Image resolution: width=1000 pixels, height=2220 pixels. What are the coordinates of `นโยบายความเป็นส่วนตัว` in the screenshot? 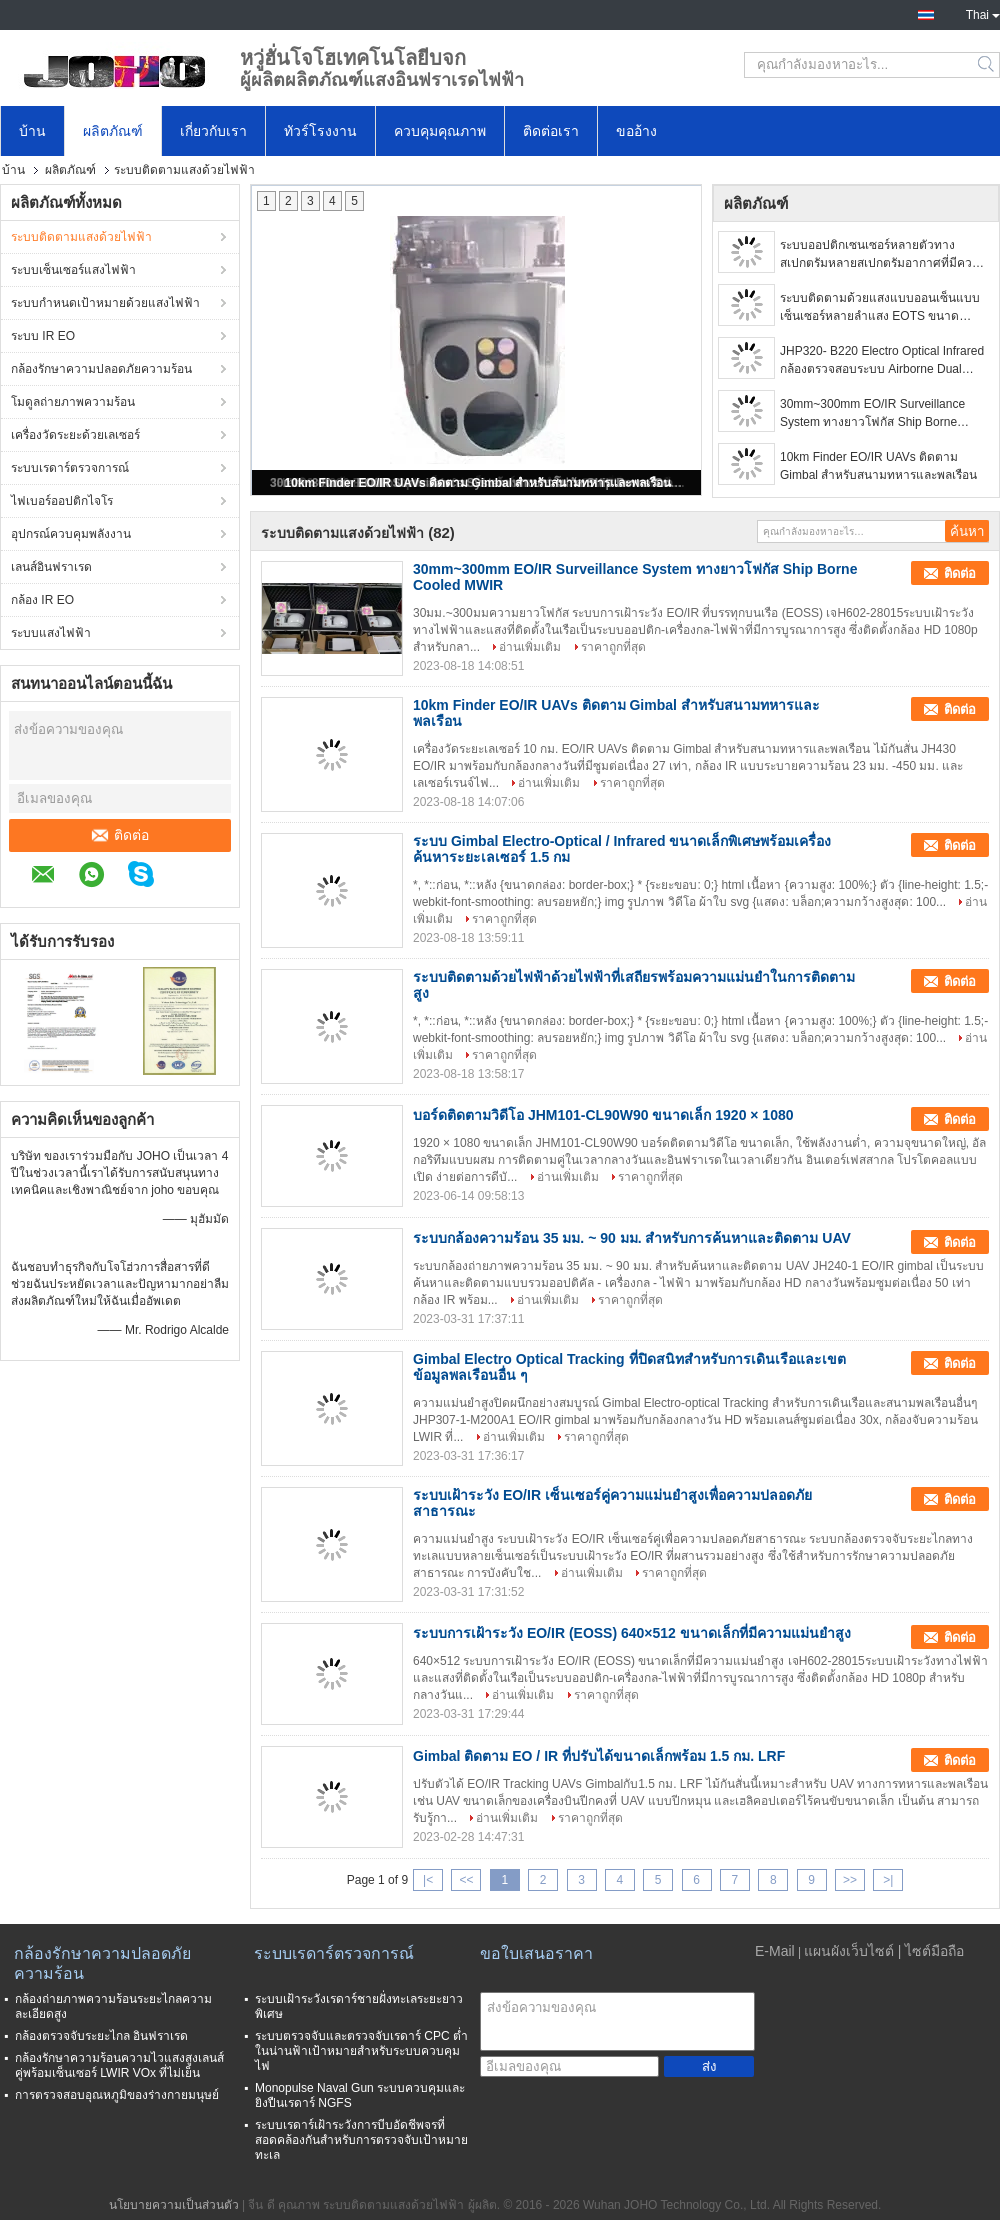 It's located at (174, 2205).